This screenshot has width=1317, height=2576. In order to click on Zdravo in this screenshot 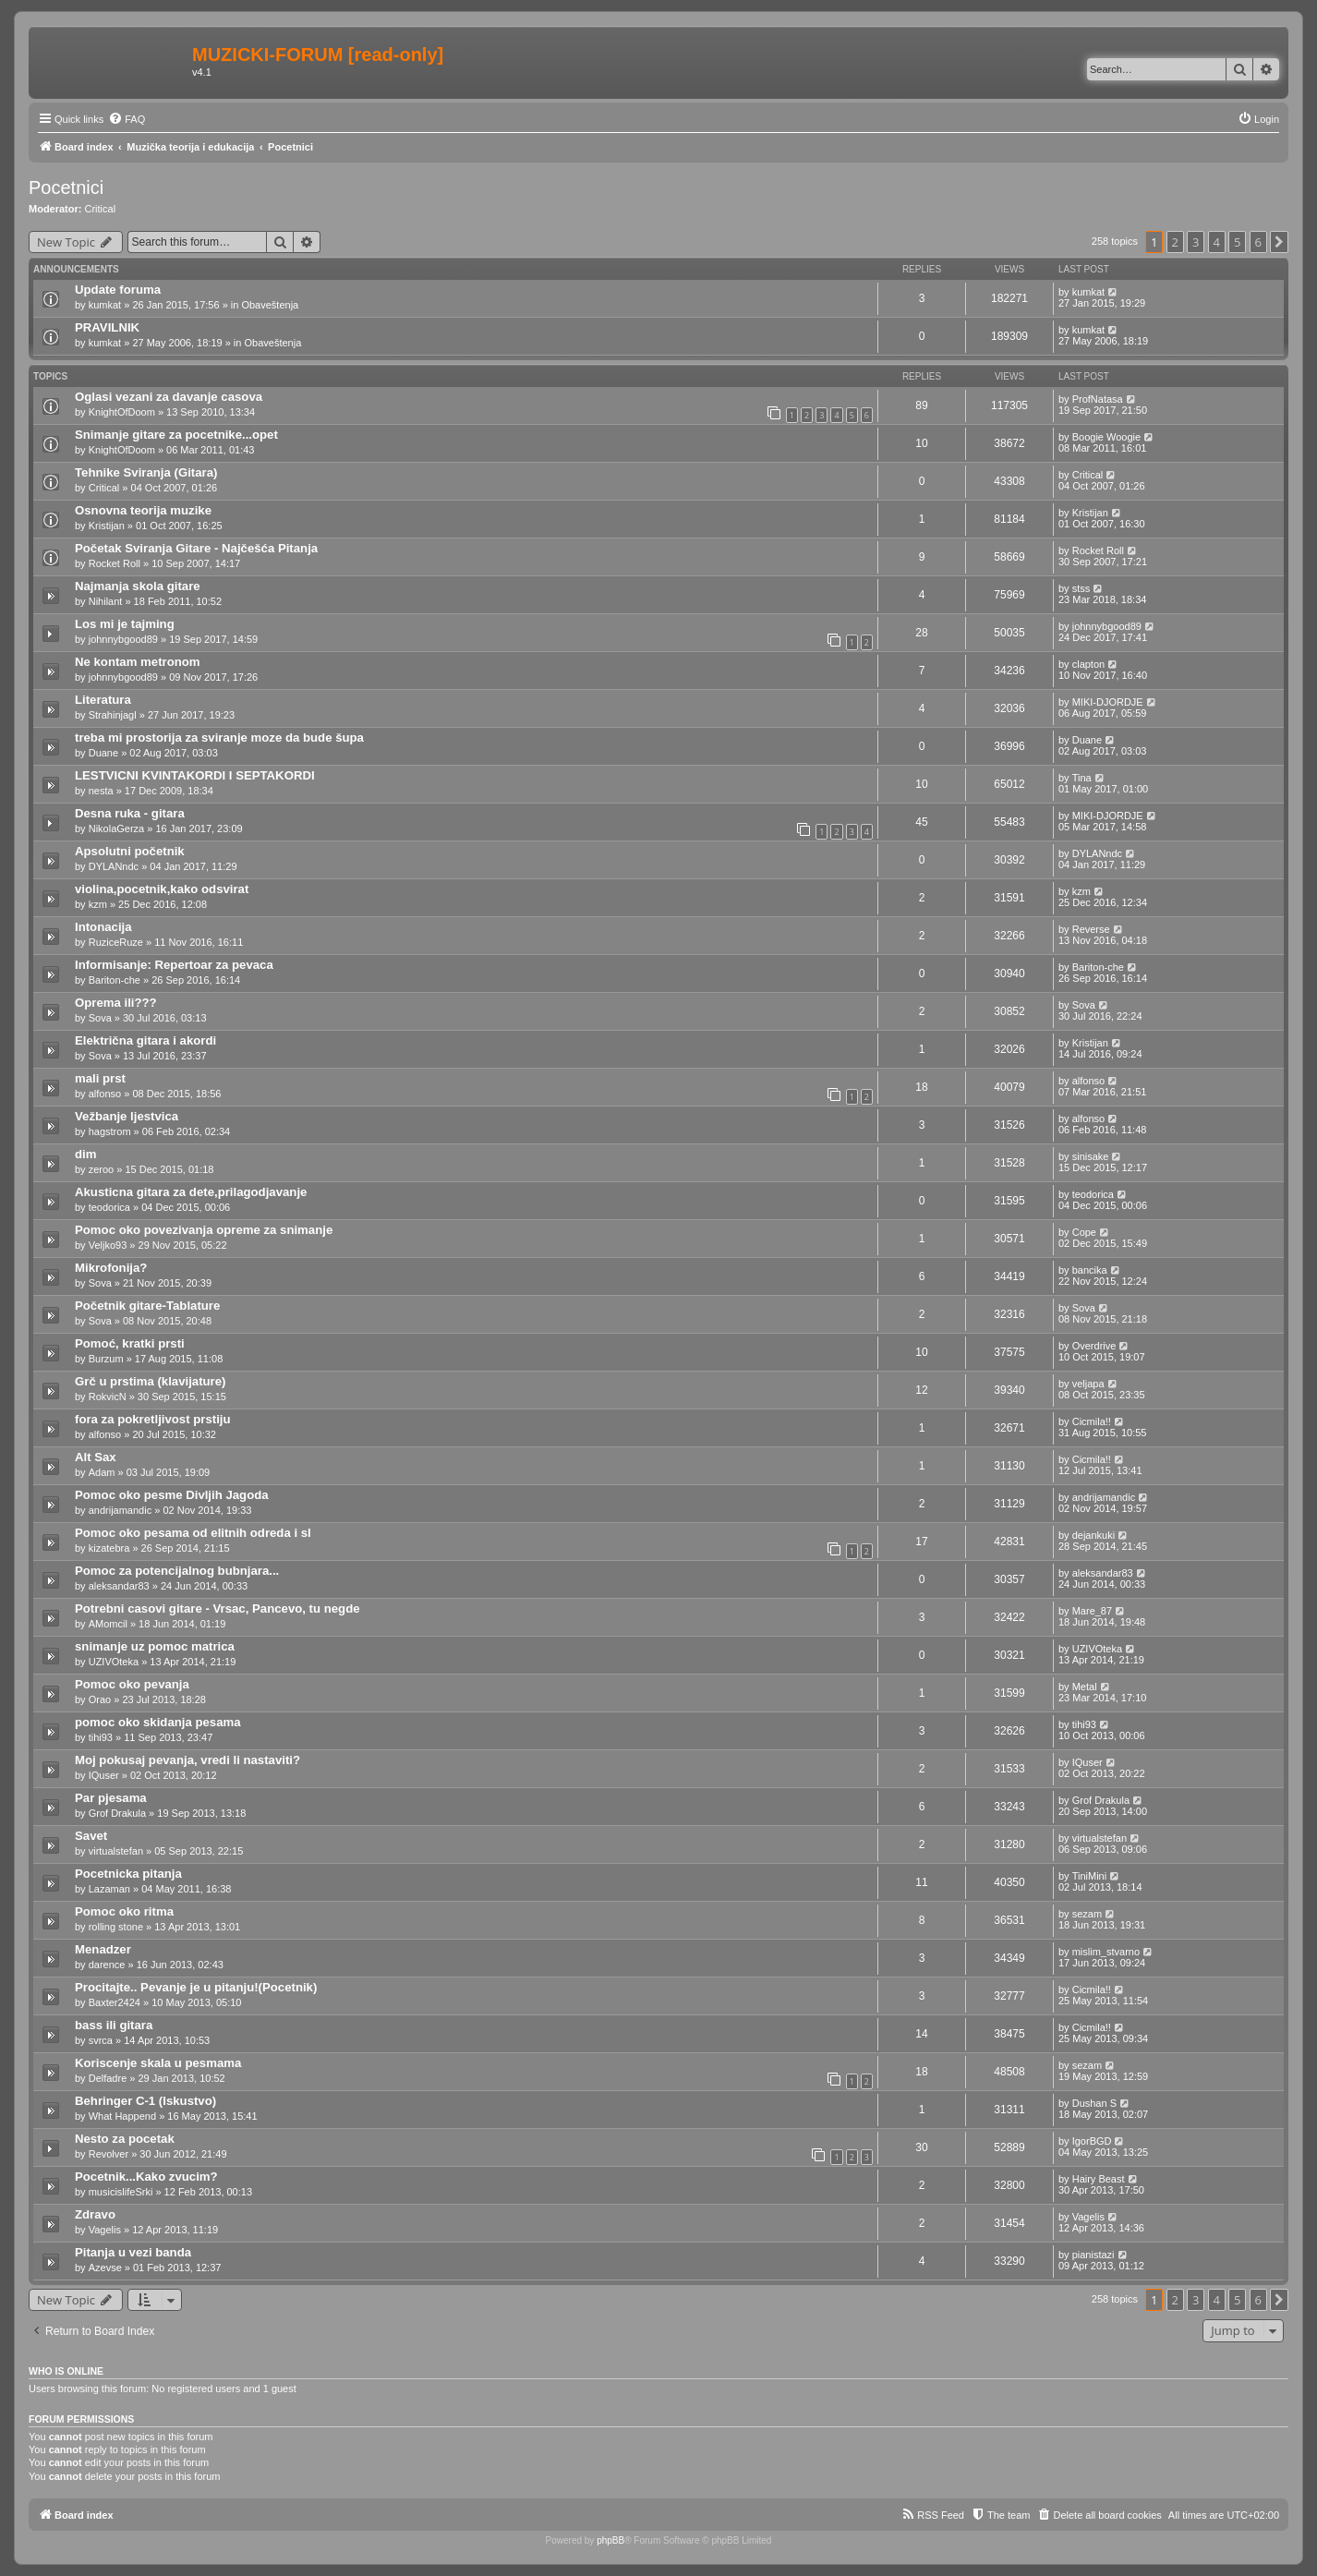, I will do `click(95, 2214)`.